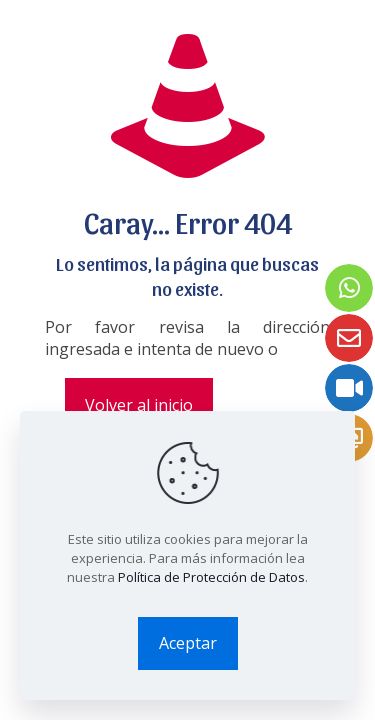  What do you see at coordinates (211, 577) in the screenshot?
I see `Política de Protección de Datos` at bounding box center [211, 577].